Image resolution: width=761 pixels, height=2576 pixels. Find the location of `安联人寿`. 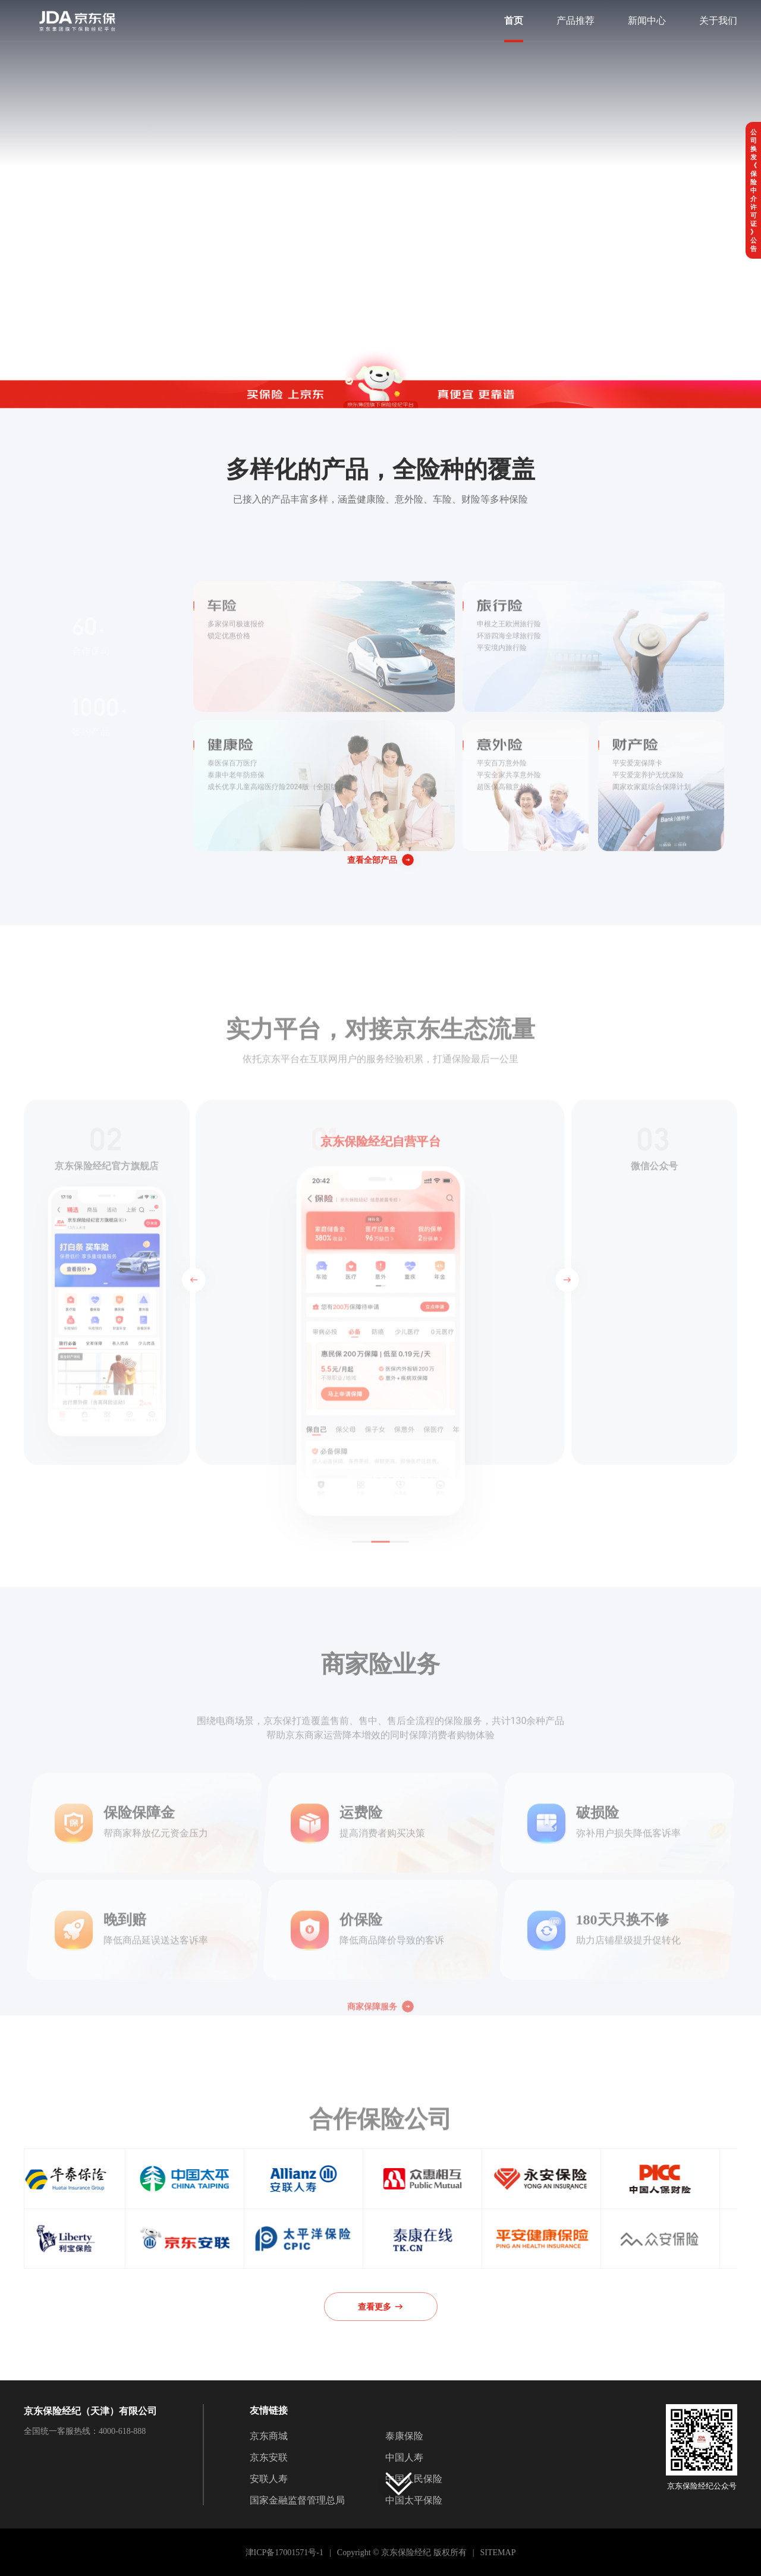

安联人寿 is located at coordinates (269, 2479).